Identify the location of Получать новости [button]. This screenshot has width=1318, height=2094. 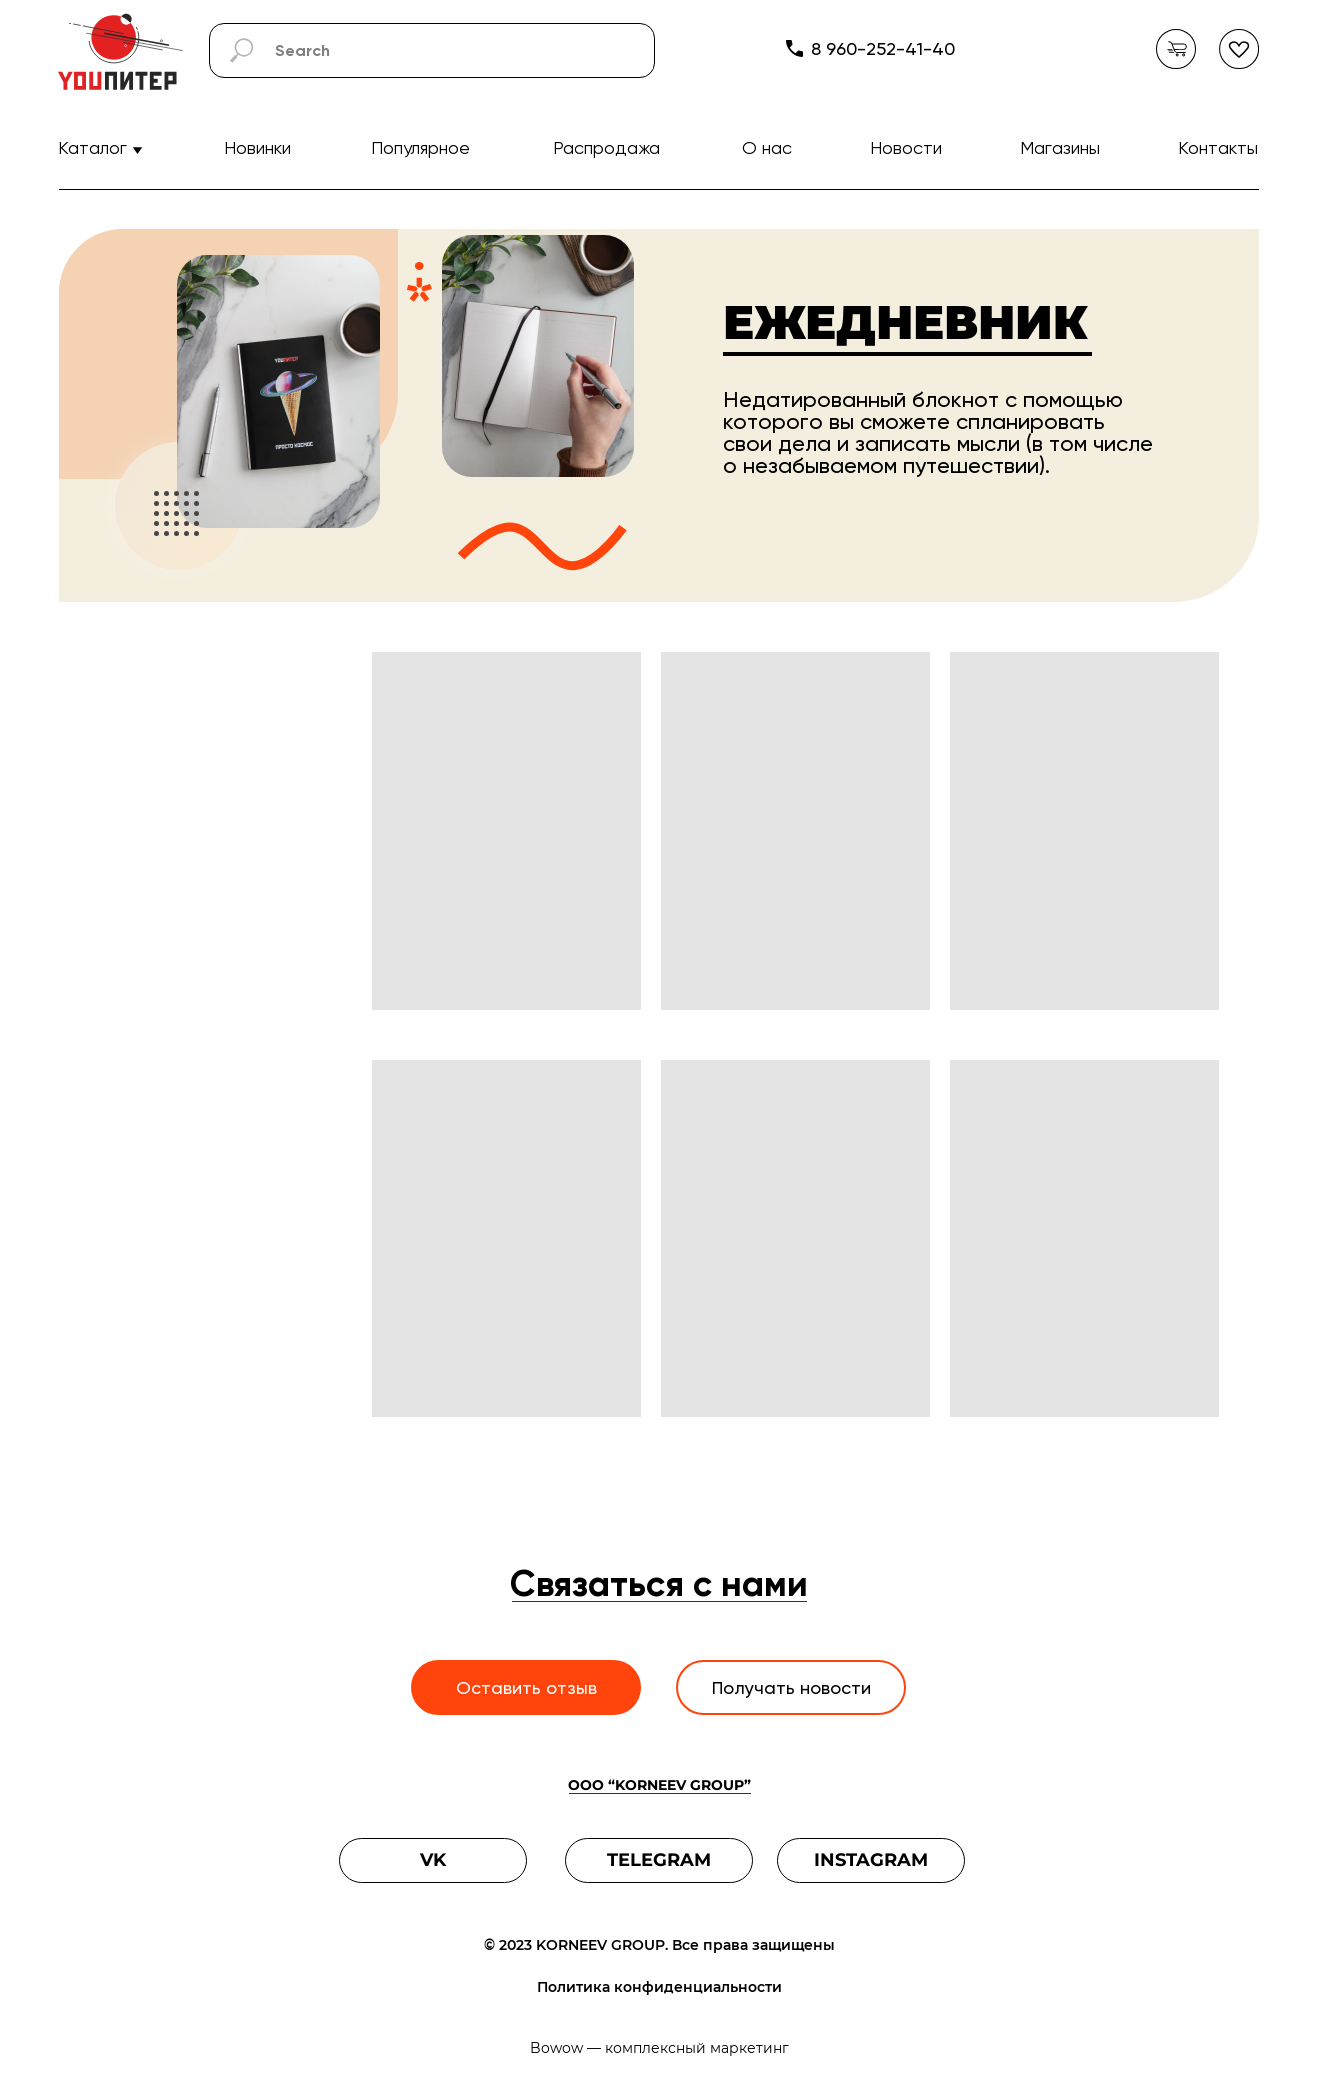
(791, 1687).